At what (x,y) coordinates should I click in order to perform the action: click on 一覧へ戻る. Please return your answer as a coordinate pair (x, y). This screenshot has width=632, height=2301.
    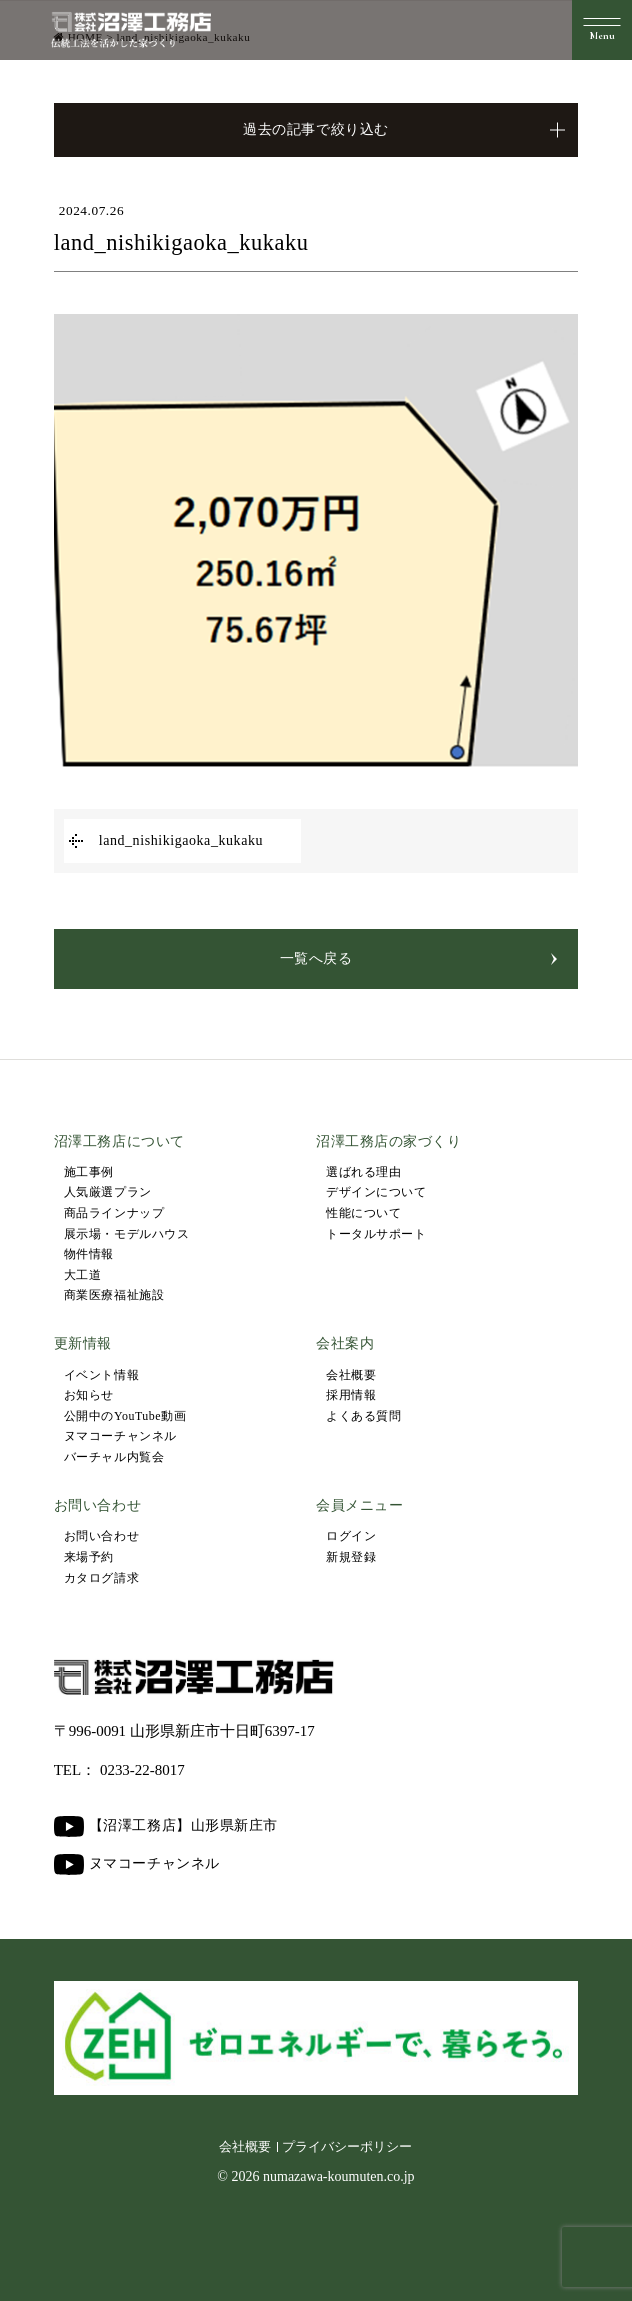
    Looking at the image, I should click on (316, 958).